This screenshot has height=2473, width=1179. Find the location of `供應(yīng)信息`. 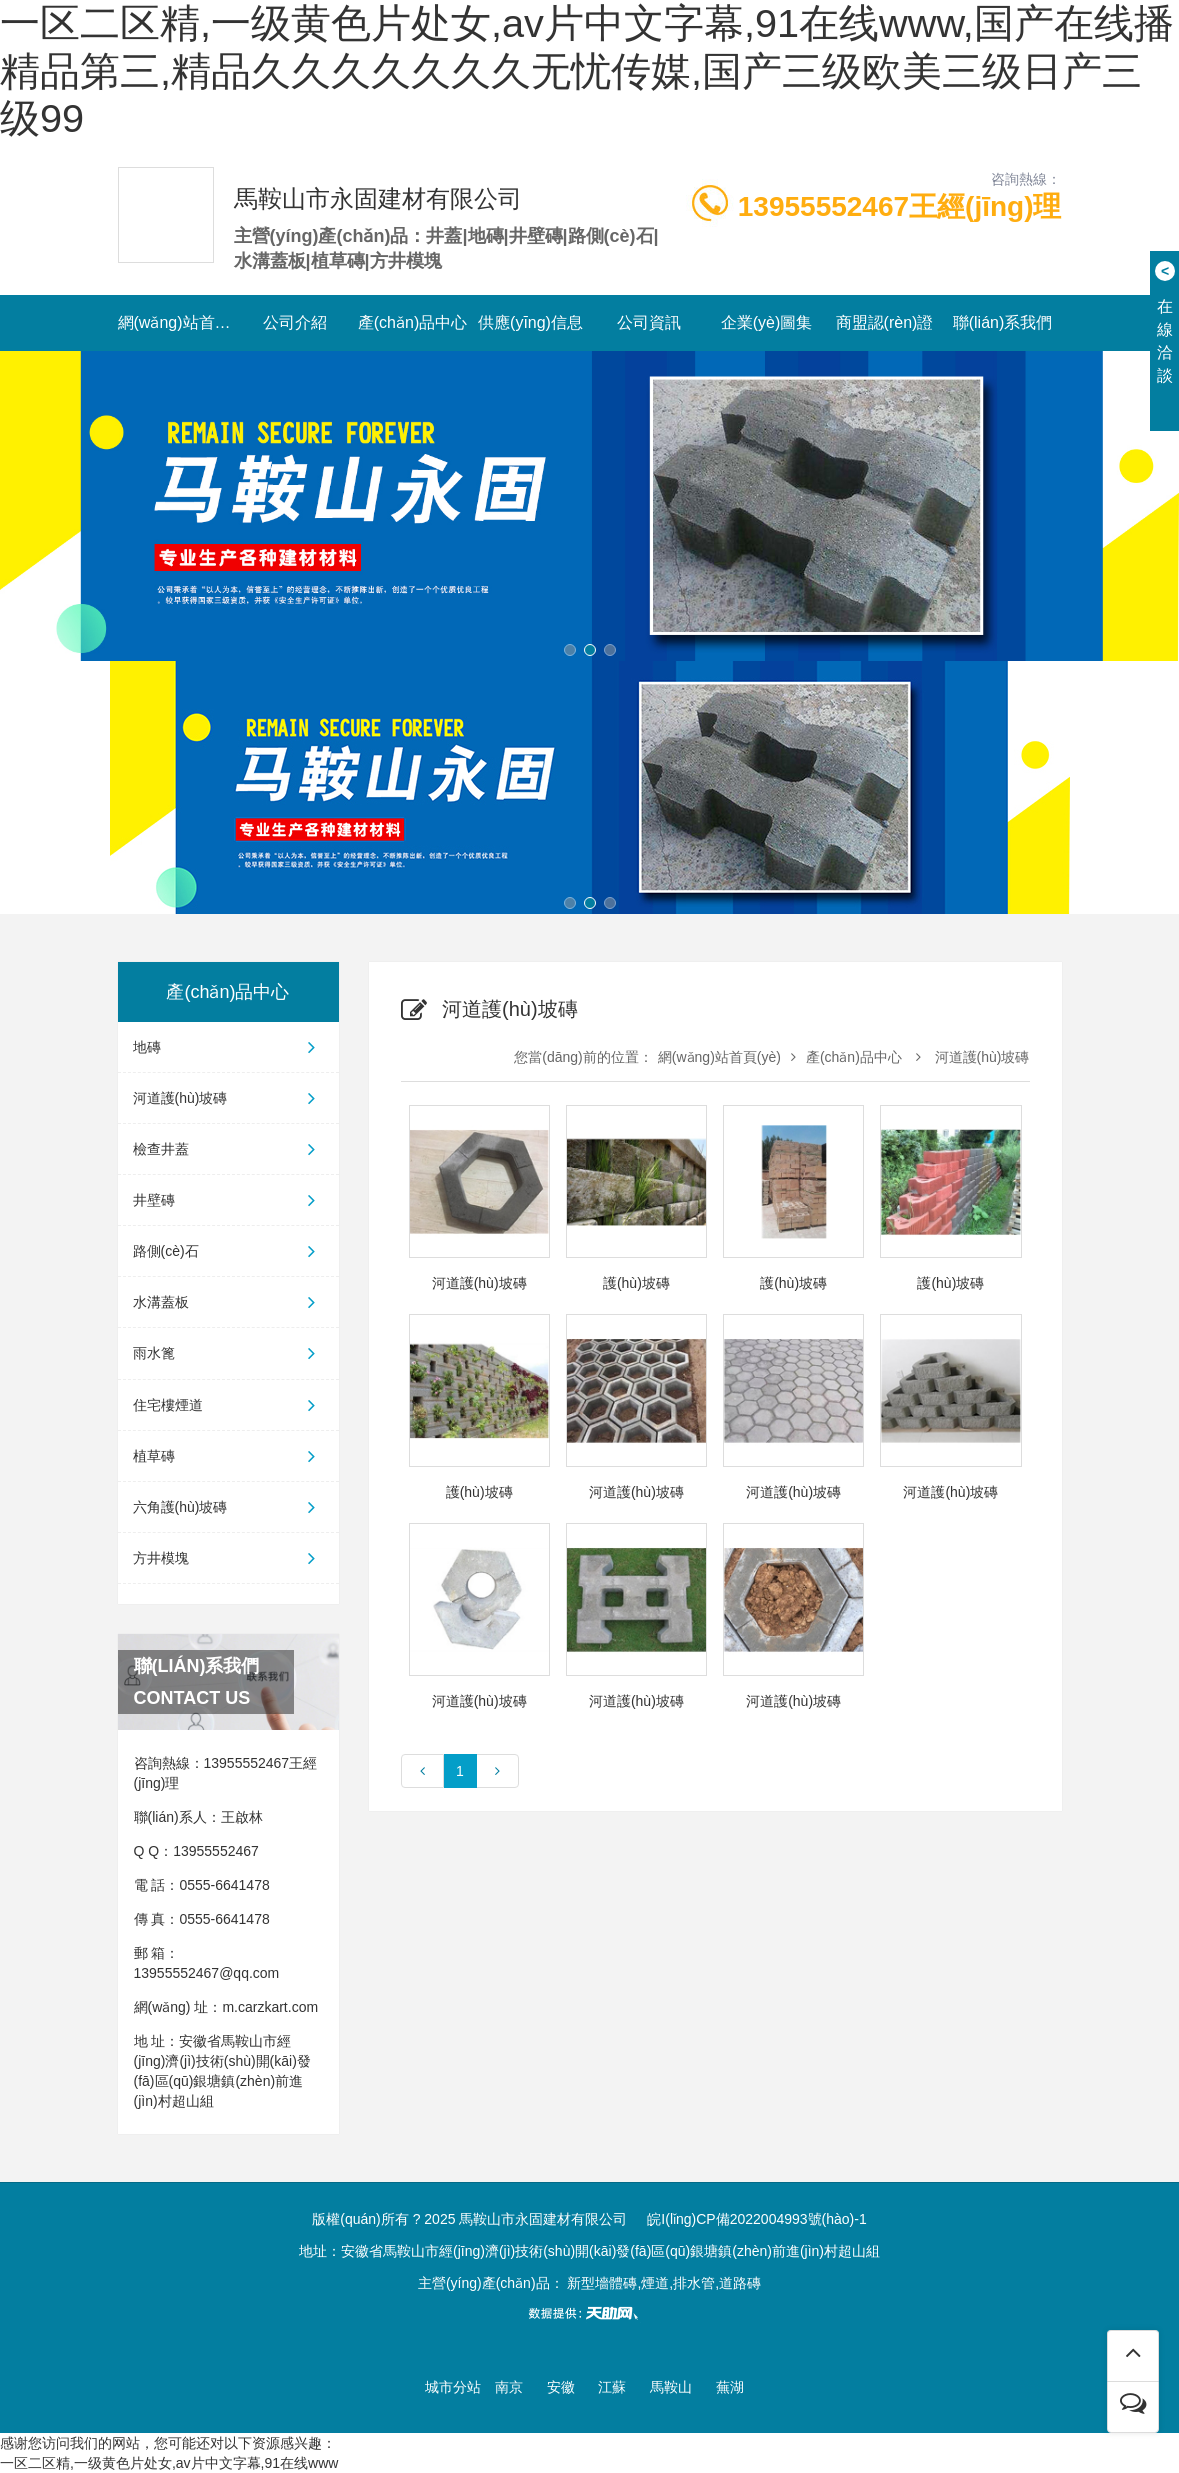

供應(yīng)信息 is located at coordinates (530, 322).